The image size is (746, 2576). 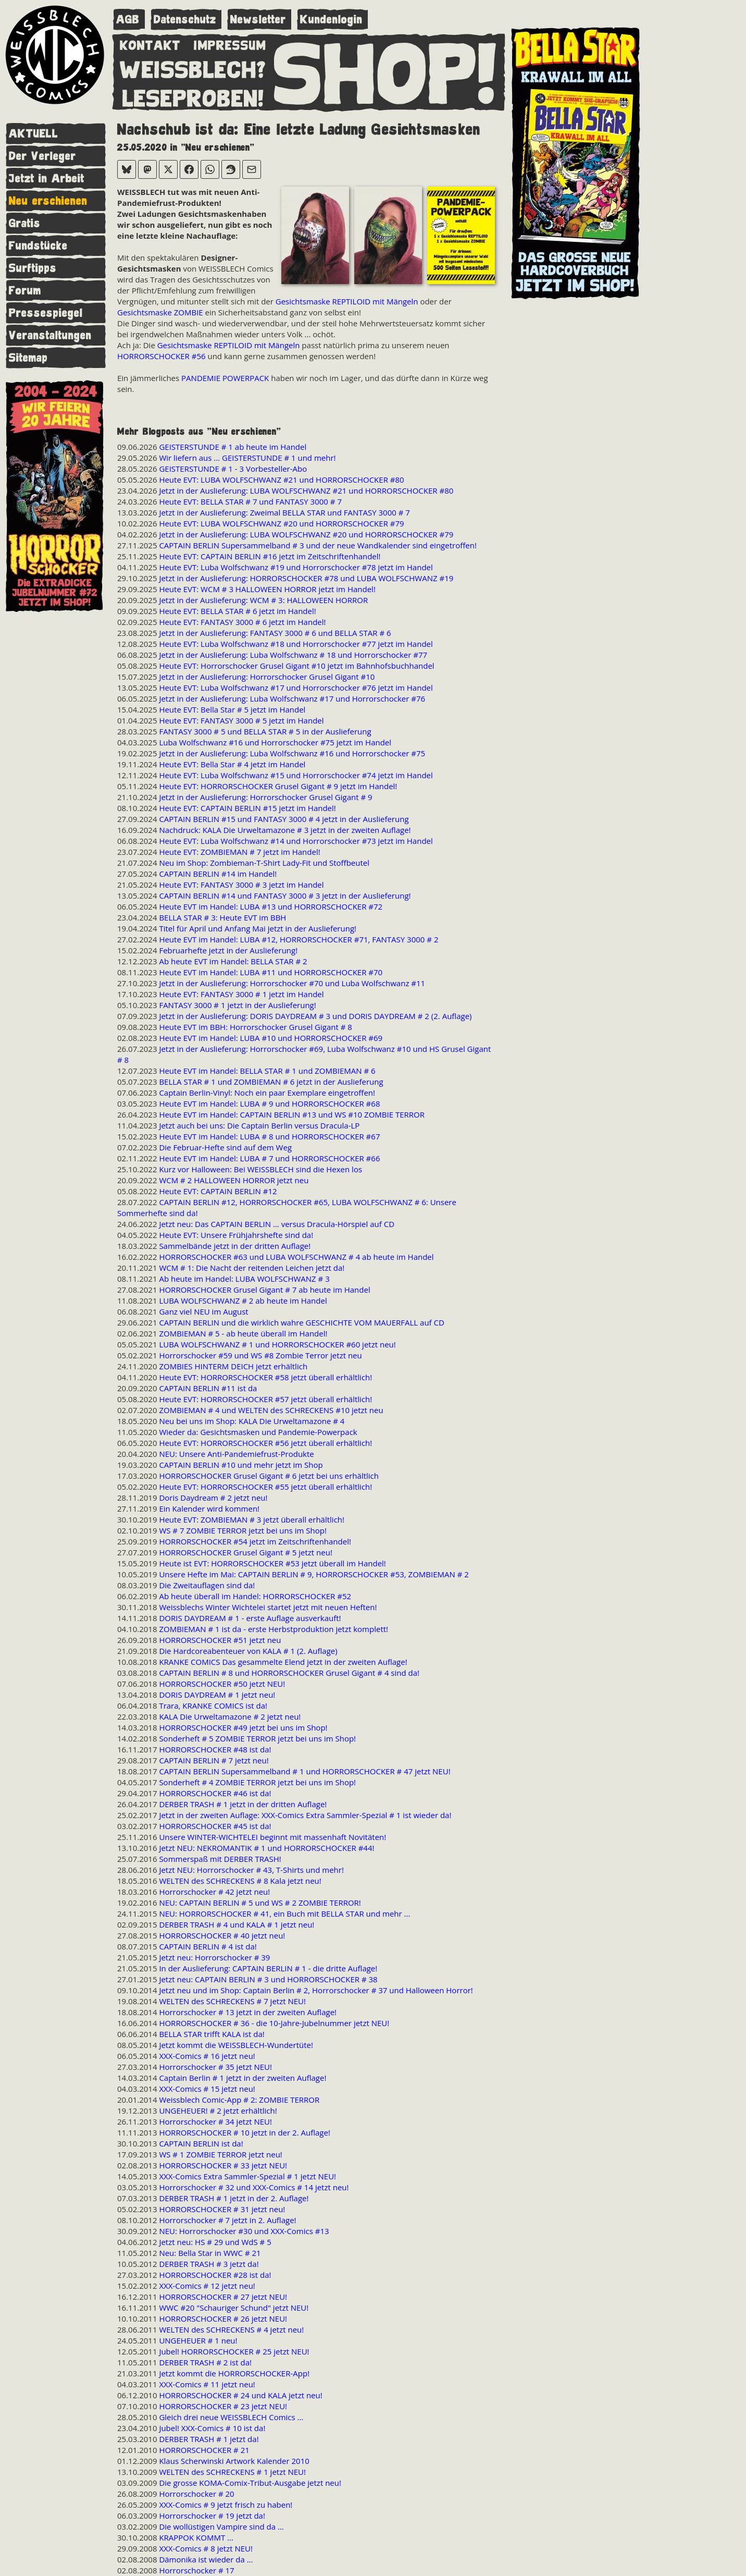 What do you see at coordinates (223, 2406) in the screenshot?
I see `HORRORSCHOCKER # 23 jetzt NEU!` at bounding box center [223, 2406].